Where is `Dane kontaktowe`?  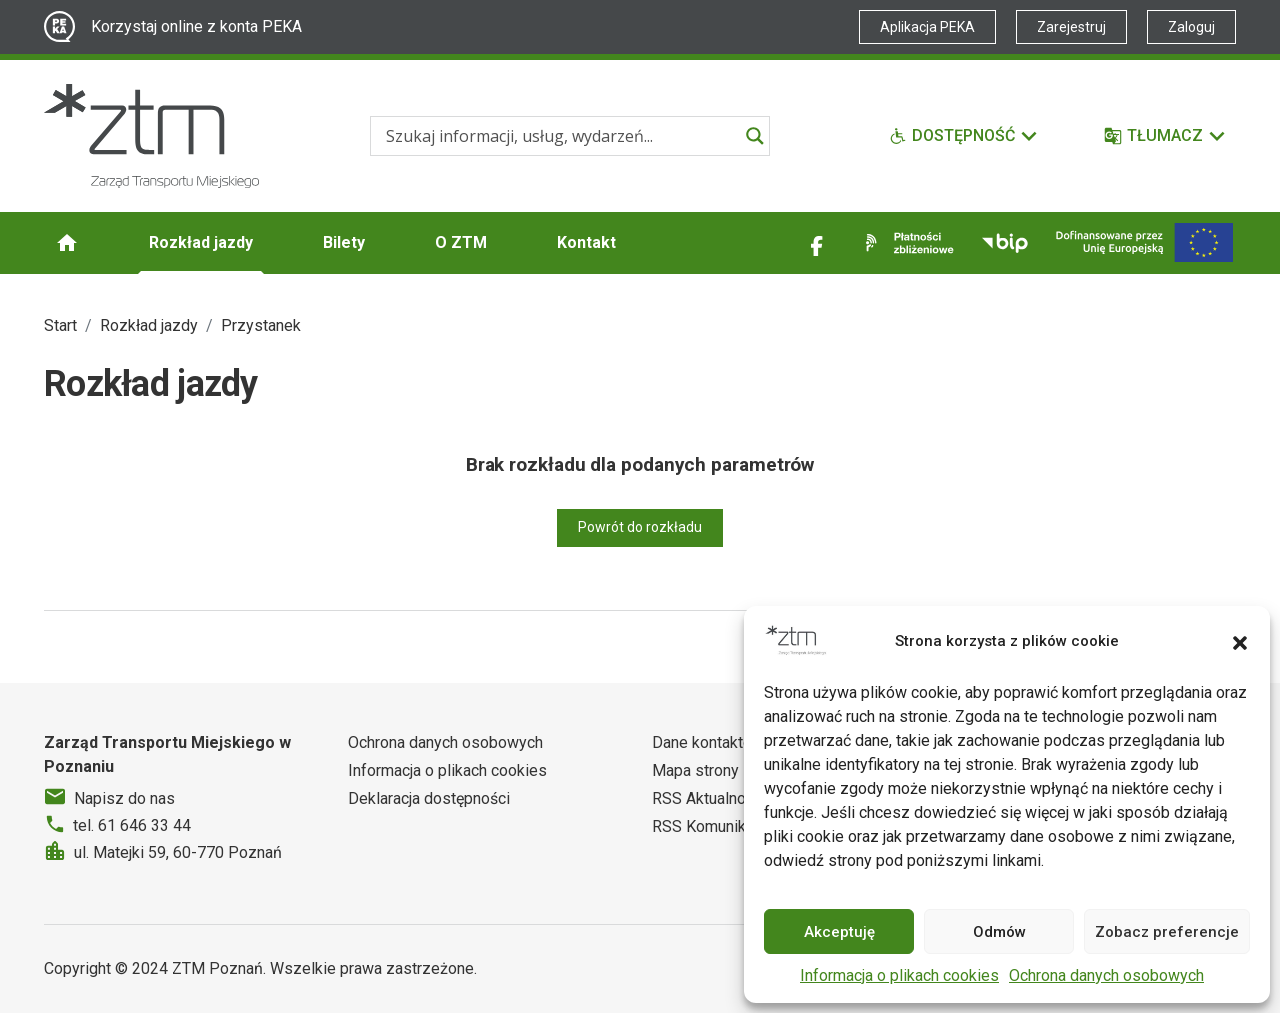
Dane kontaktowe is located at coordinates (712, 742).